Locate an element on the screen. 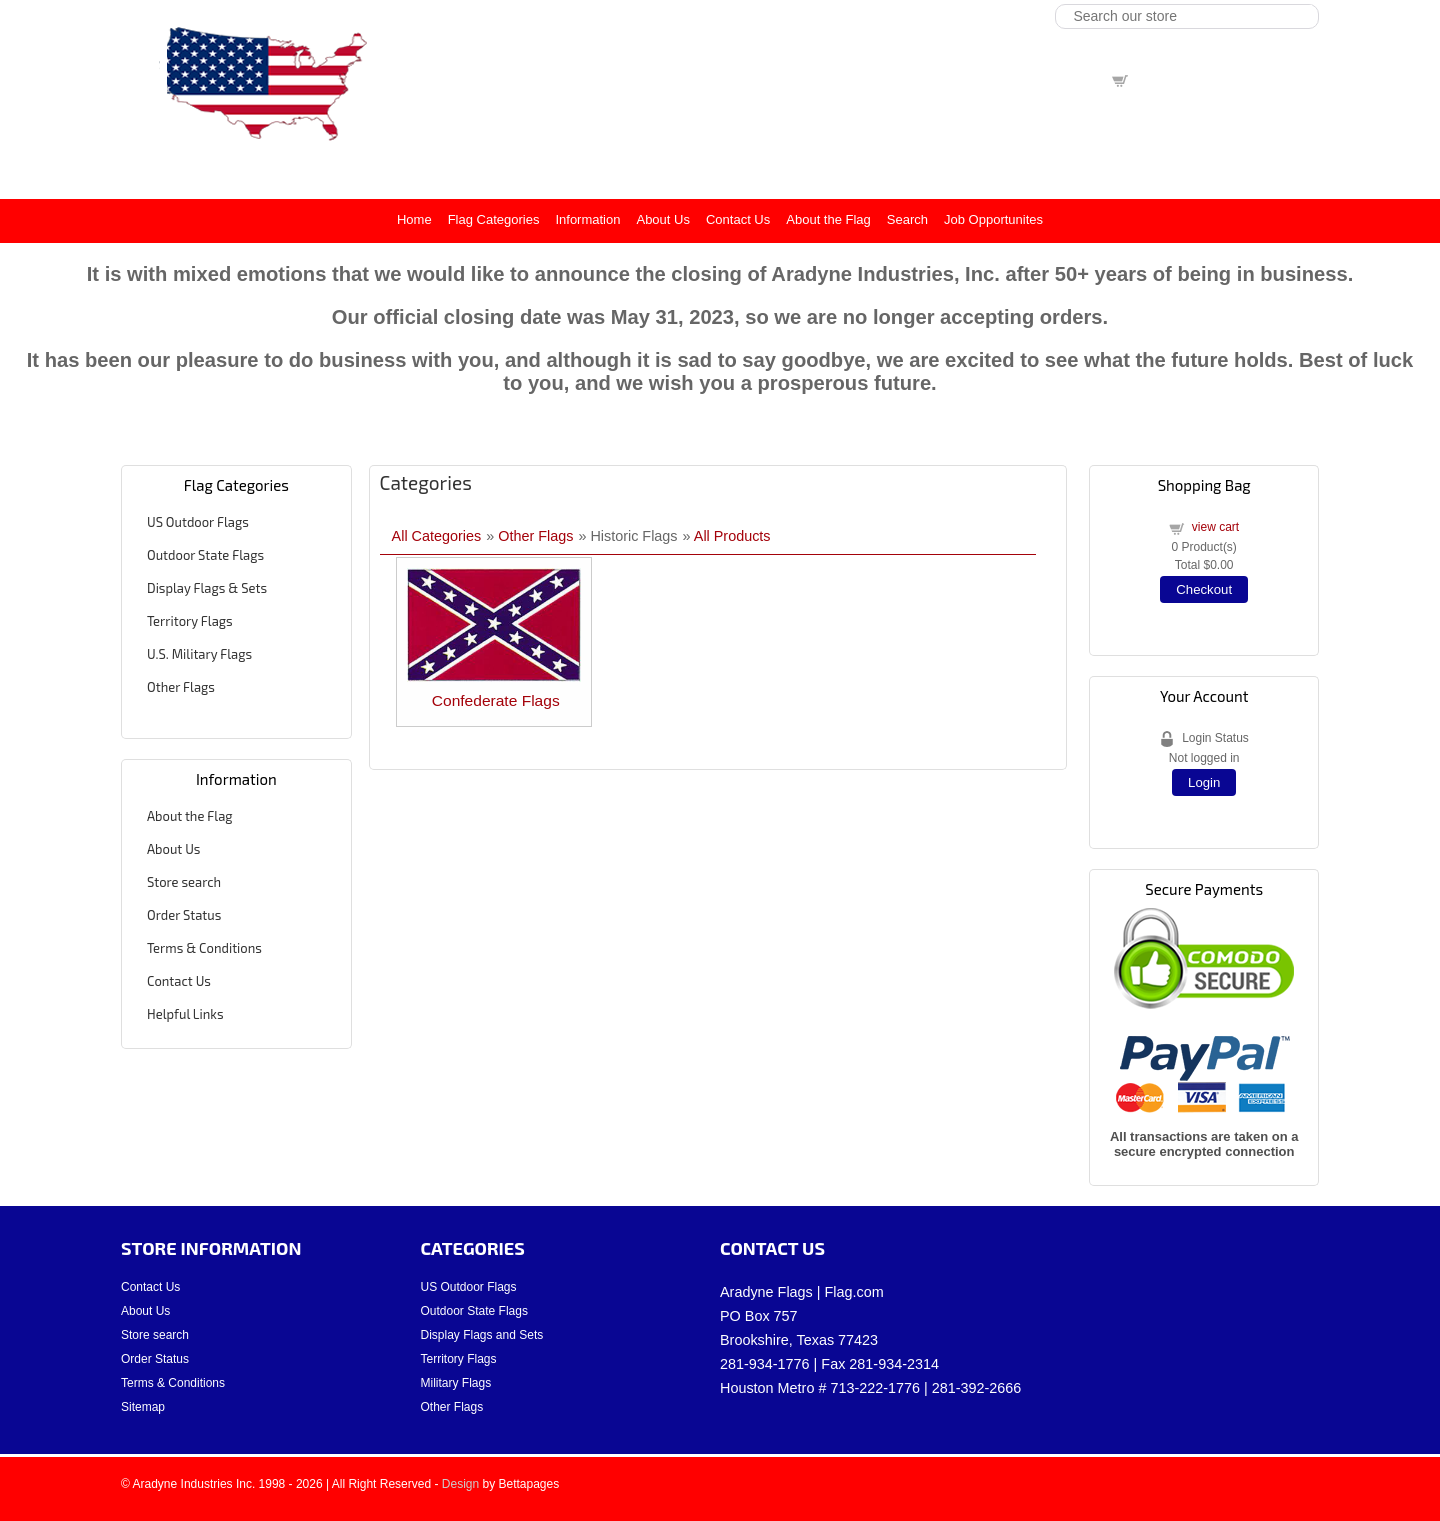  Terms & Conditions is located at coordinates (204, 948).